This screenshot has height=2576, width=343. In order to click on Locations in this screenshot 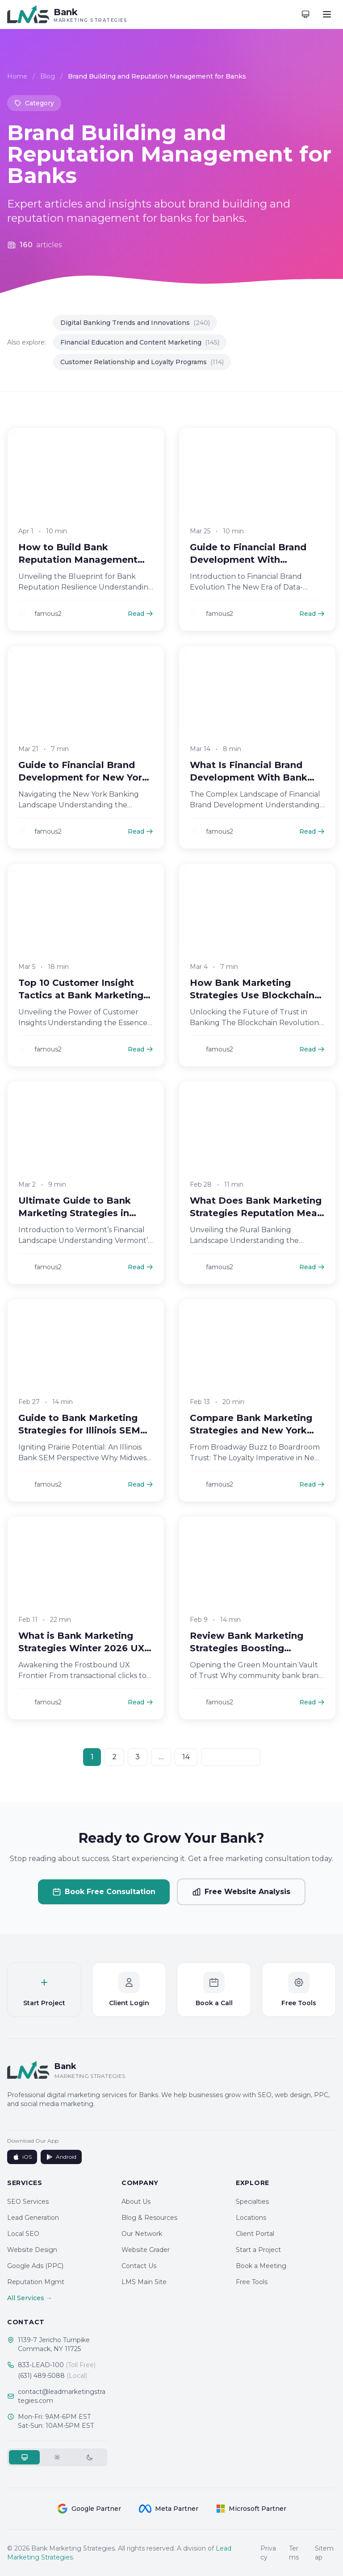, I will do `click(251, 2218)`.